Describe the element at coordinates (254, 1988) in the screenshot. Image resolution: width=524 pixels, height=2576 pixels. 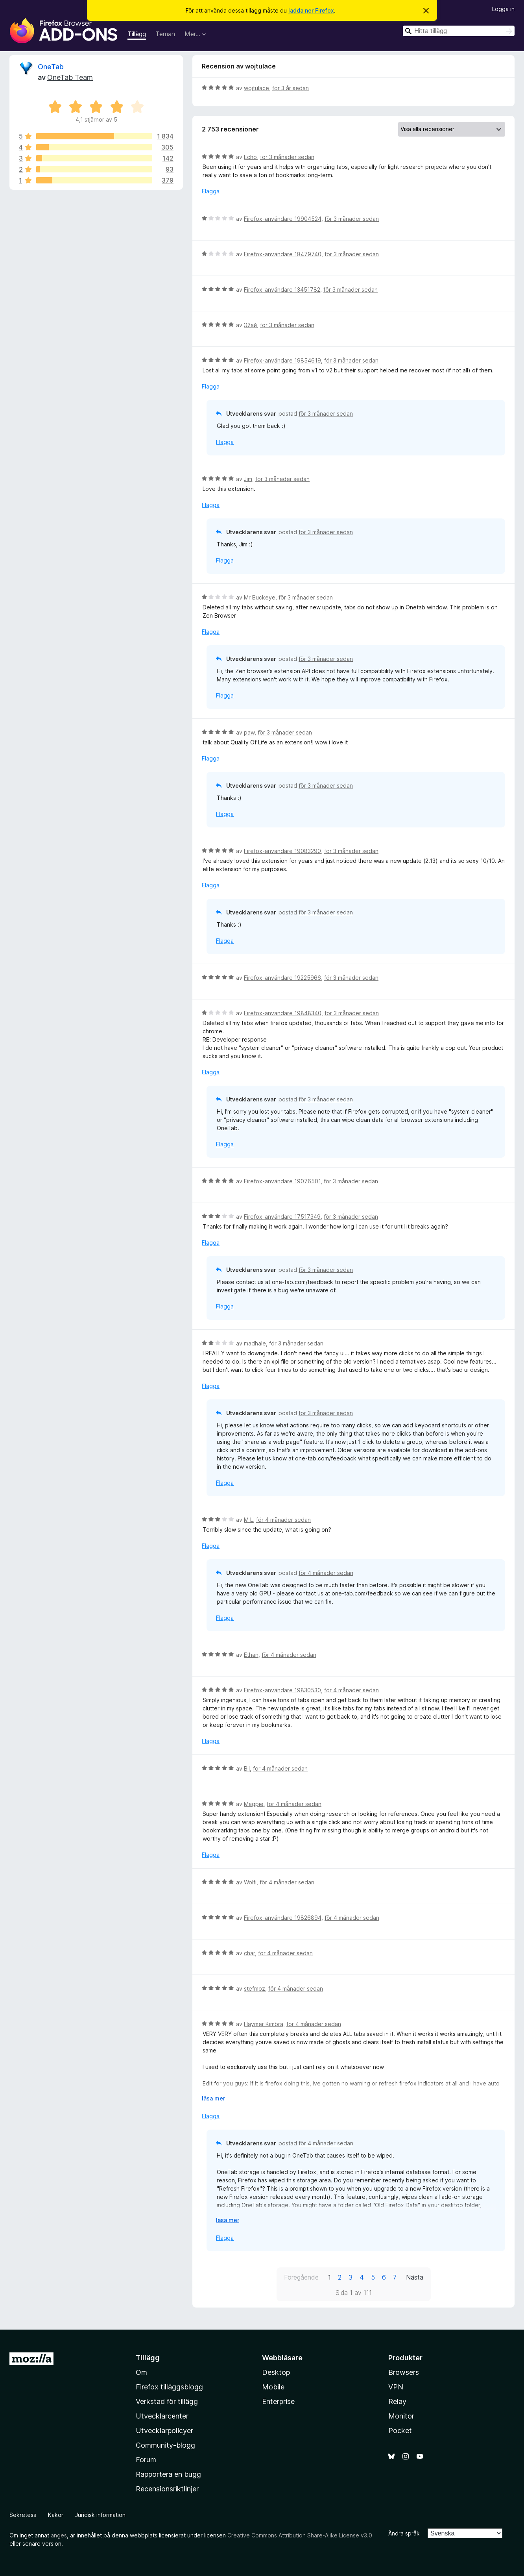
I see `stefmoz` at that location.